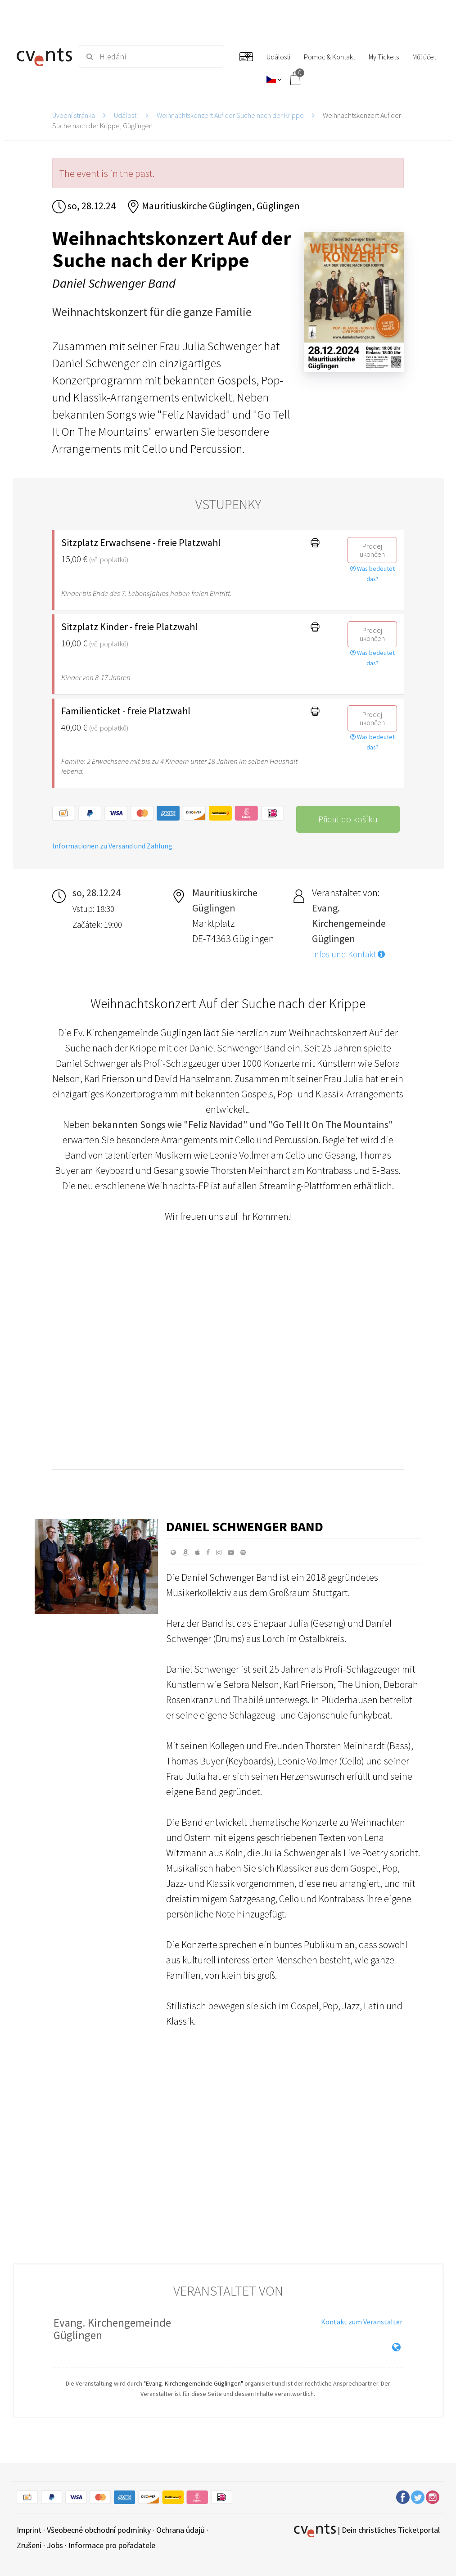  What do you see at coordinates (180, 2530) in the screenshot?
I see `Ochrana údajů` at bounding box center [180, 2530].